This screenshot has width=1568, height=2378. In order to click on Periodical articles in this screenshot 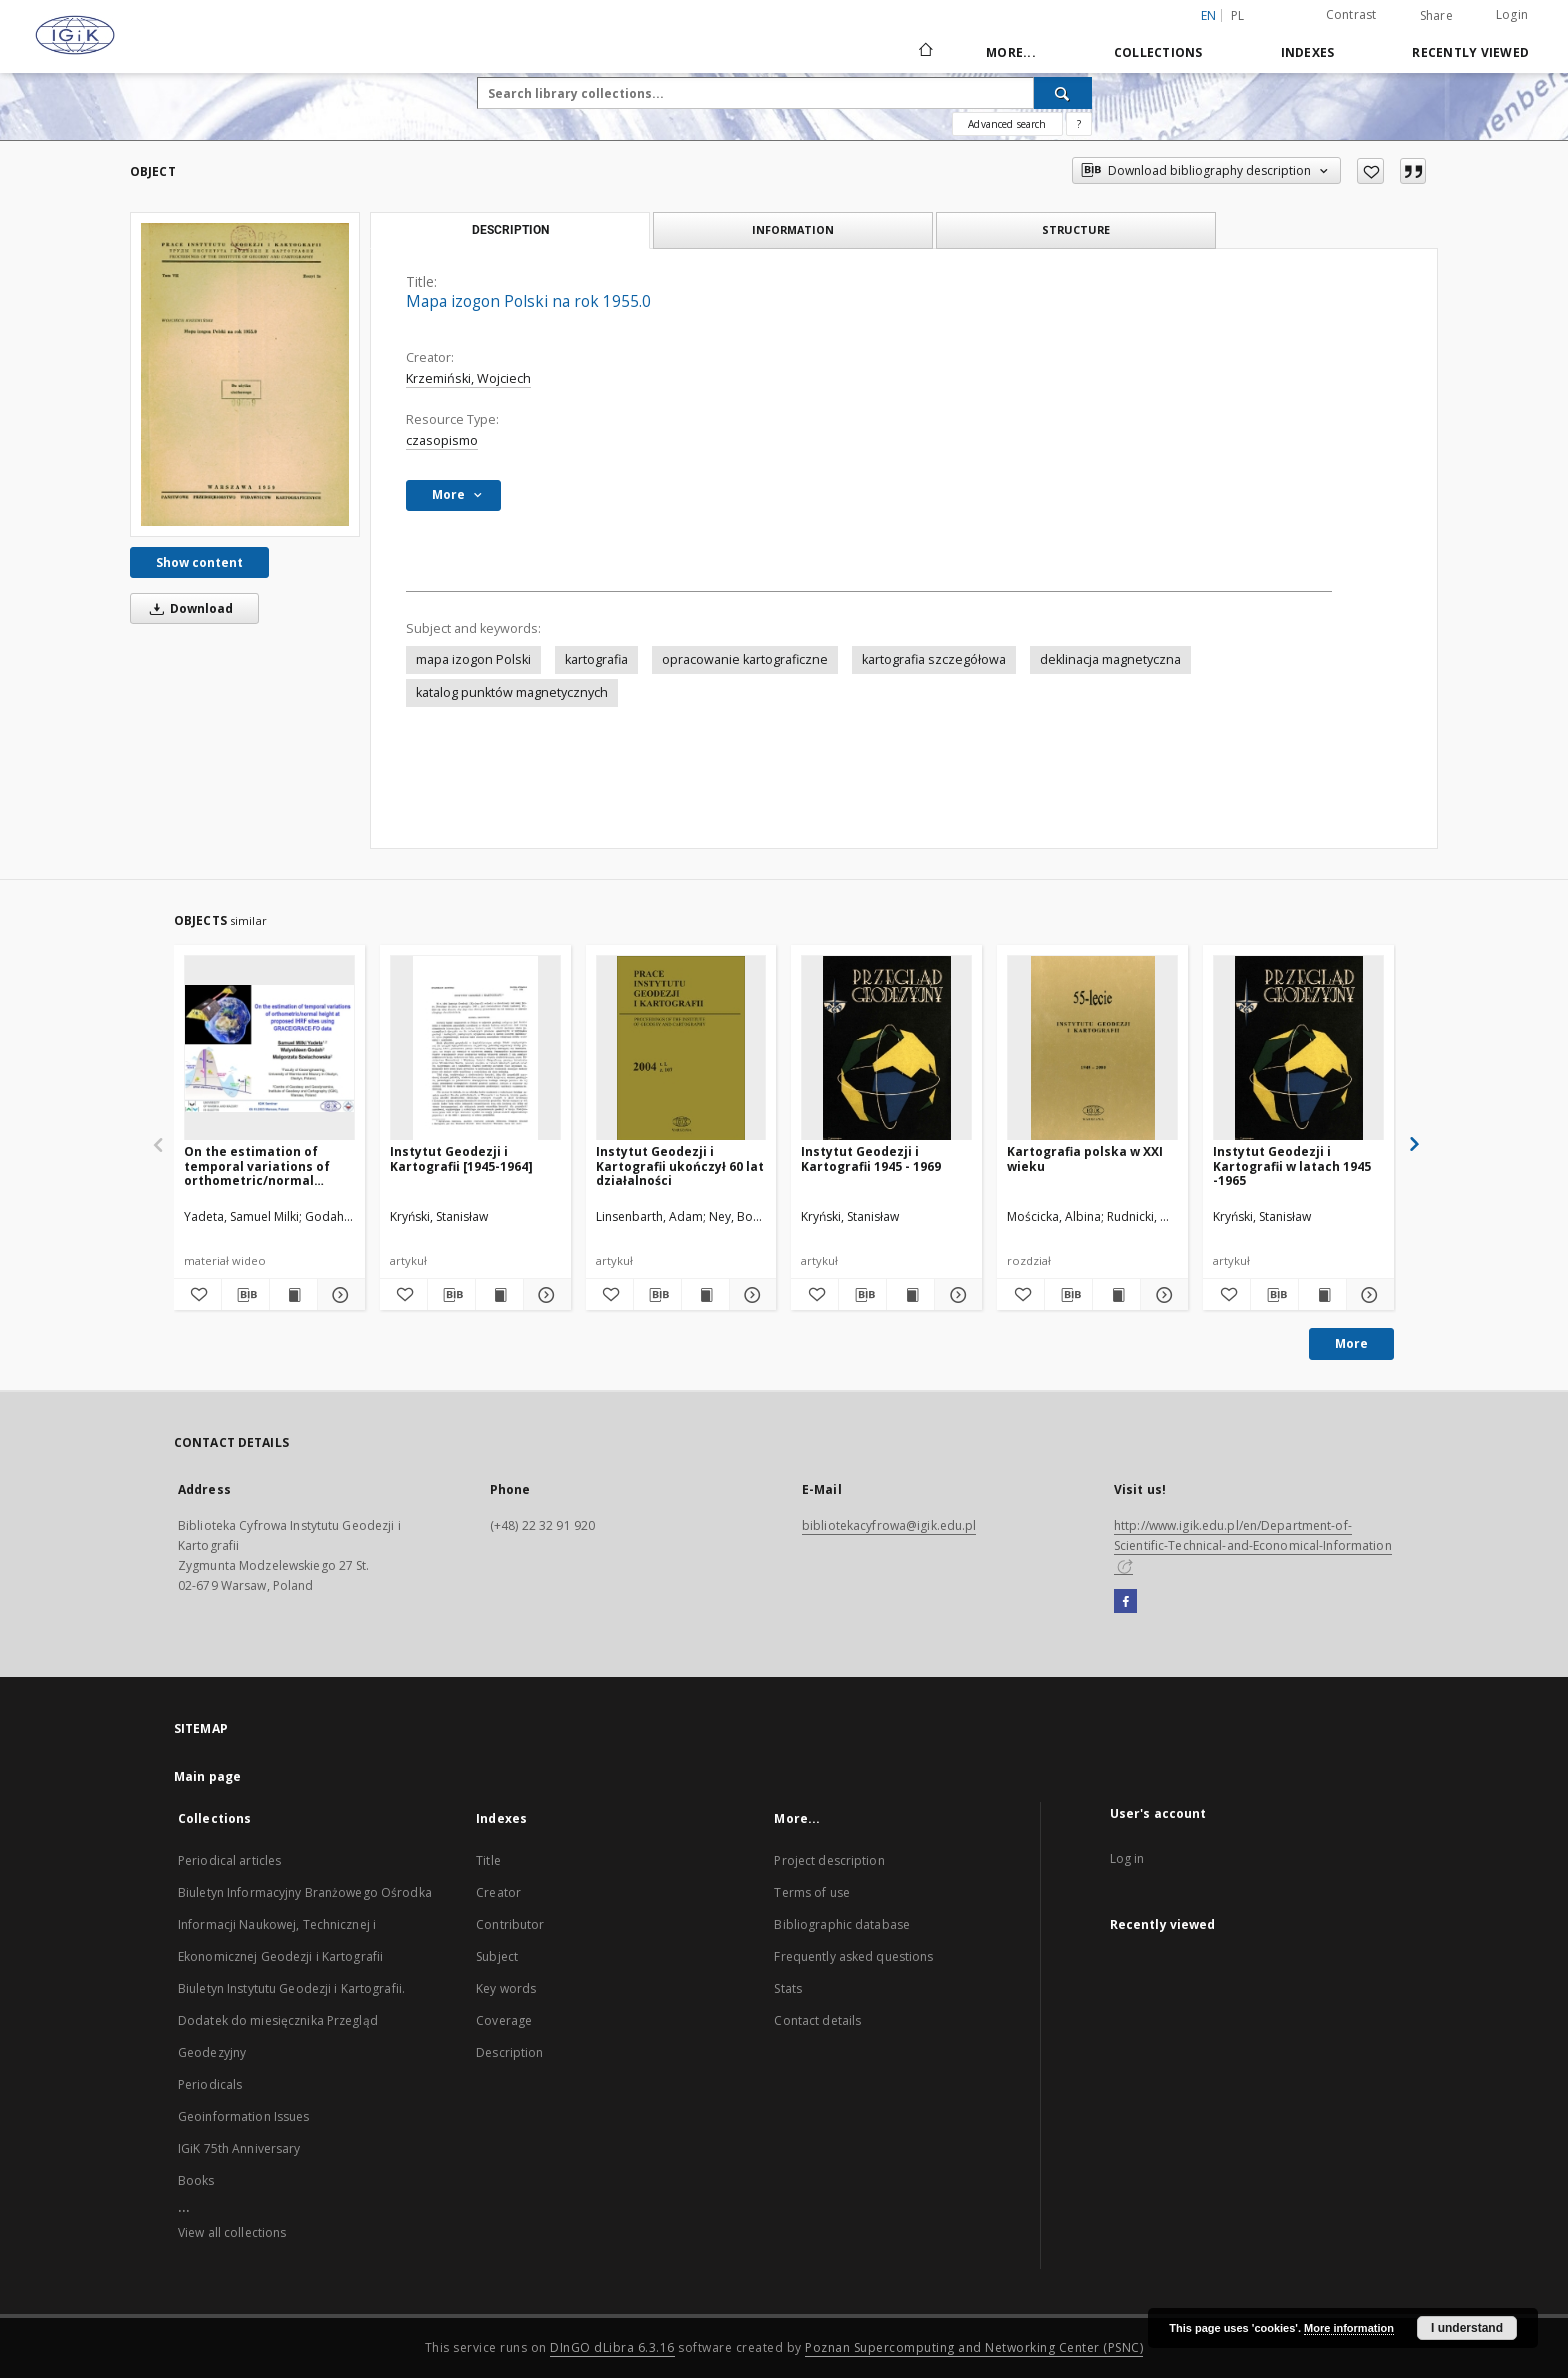, I will do `click(229, 1860)`.